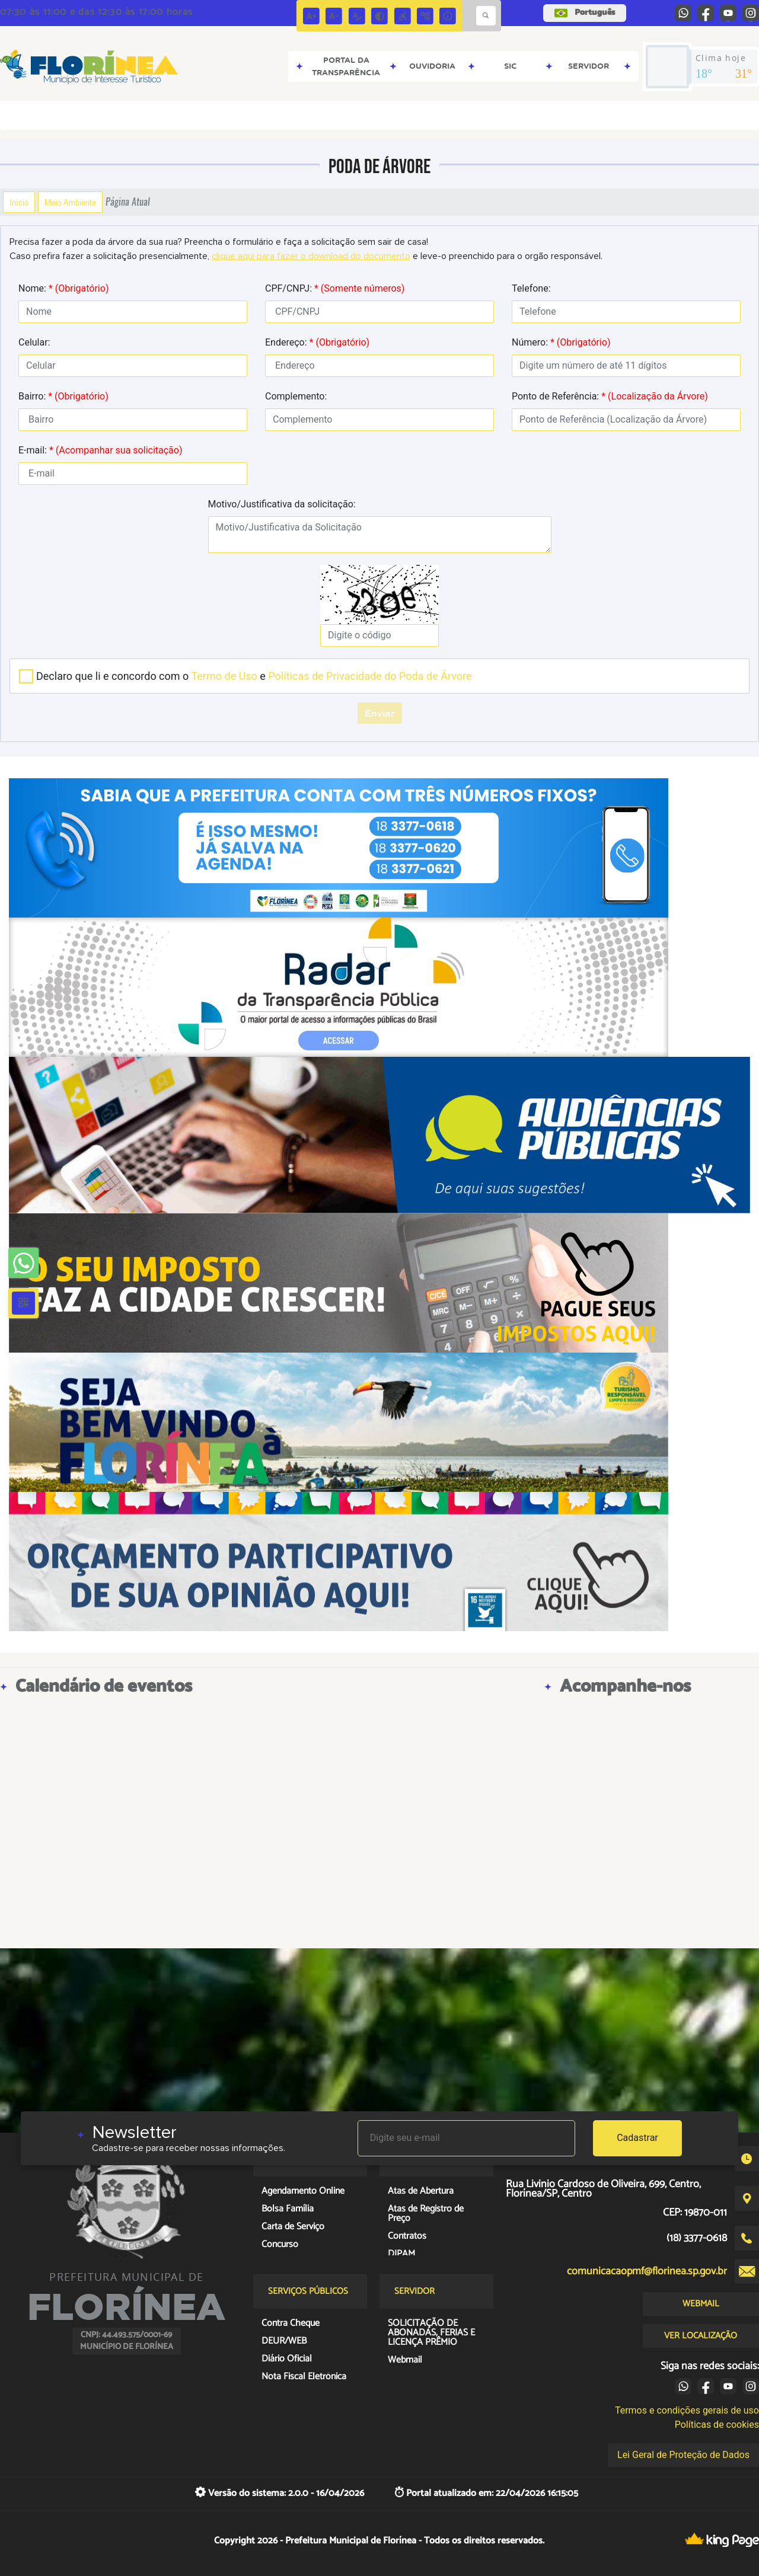  I want to click on Telefone:, so click(531, 288).